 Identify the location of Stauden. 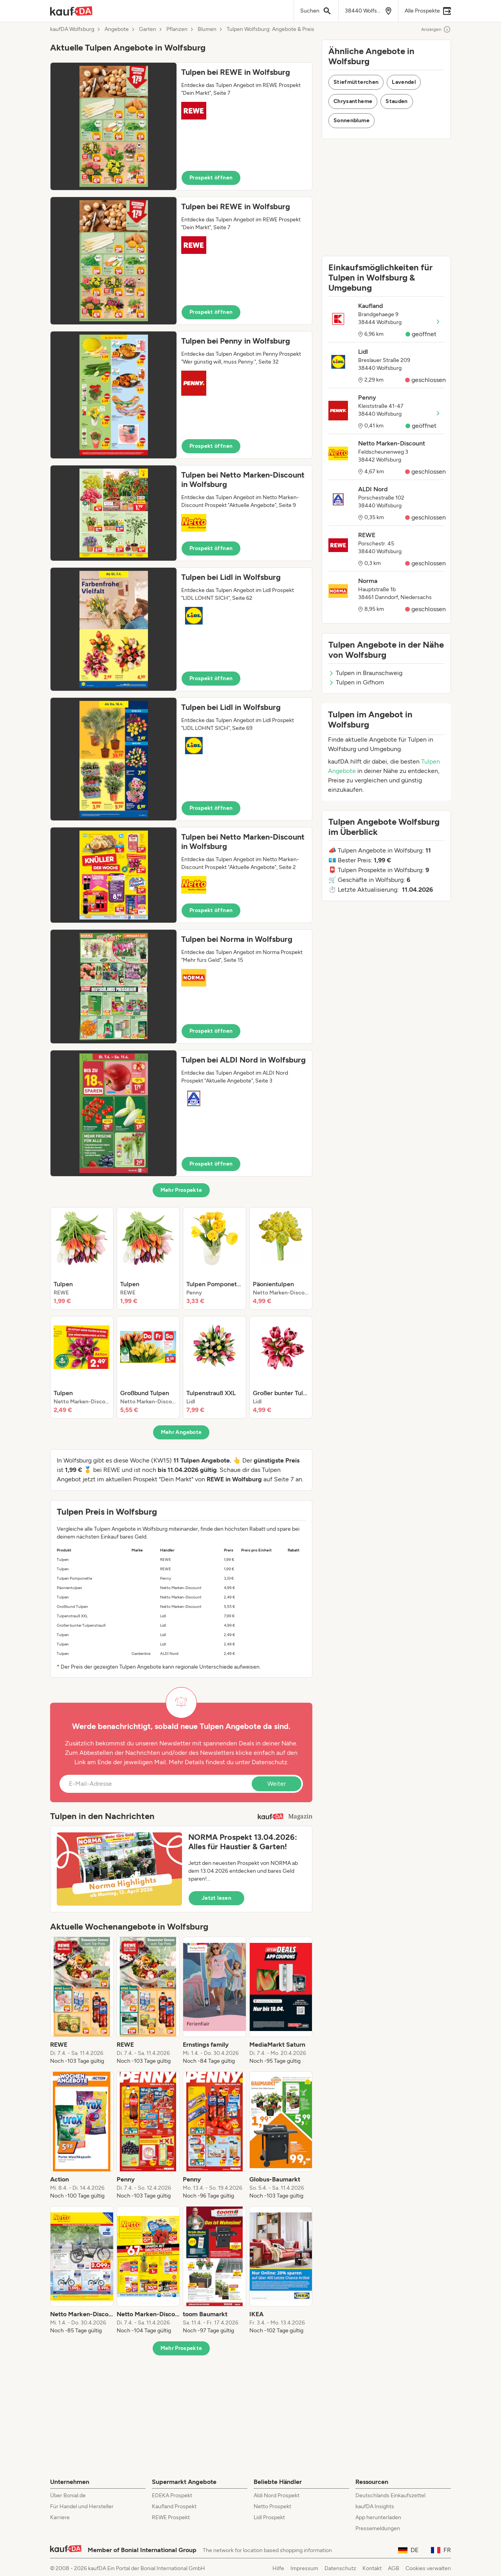
(396, 101).